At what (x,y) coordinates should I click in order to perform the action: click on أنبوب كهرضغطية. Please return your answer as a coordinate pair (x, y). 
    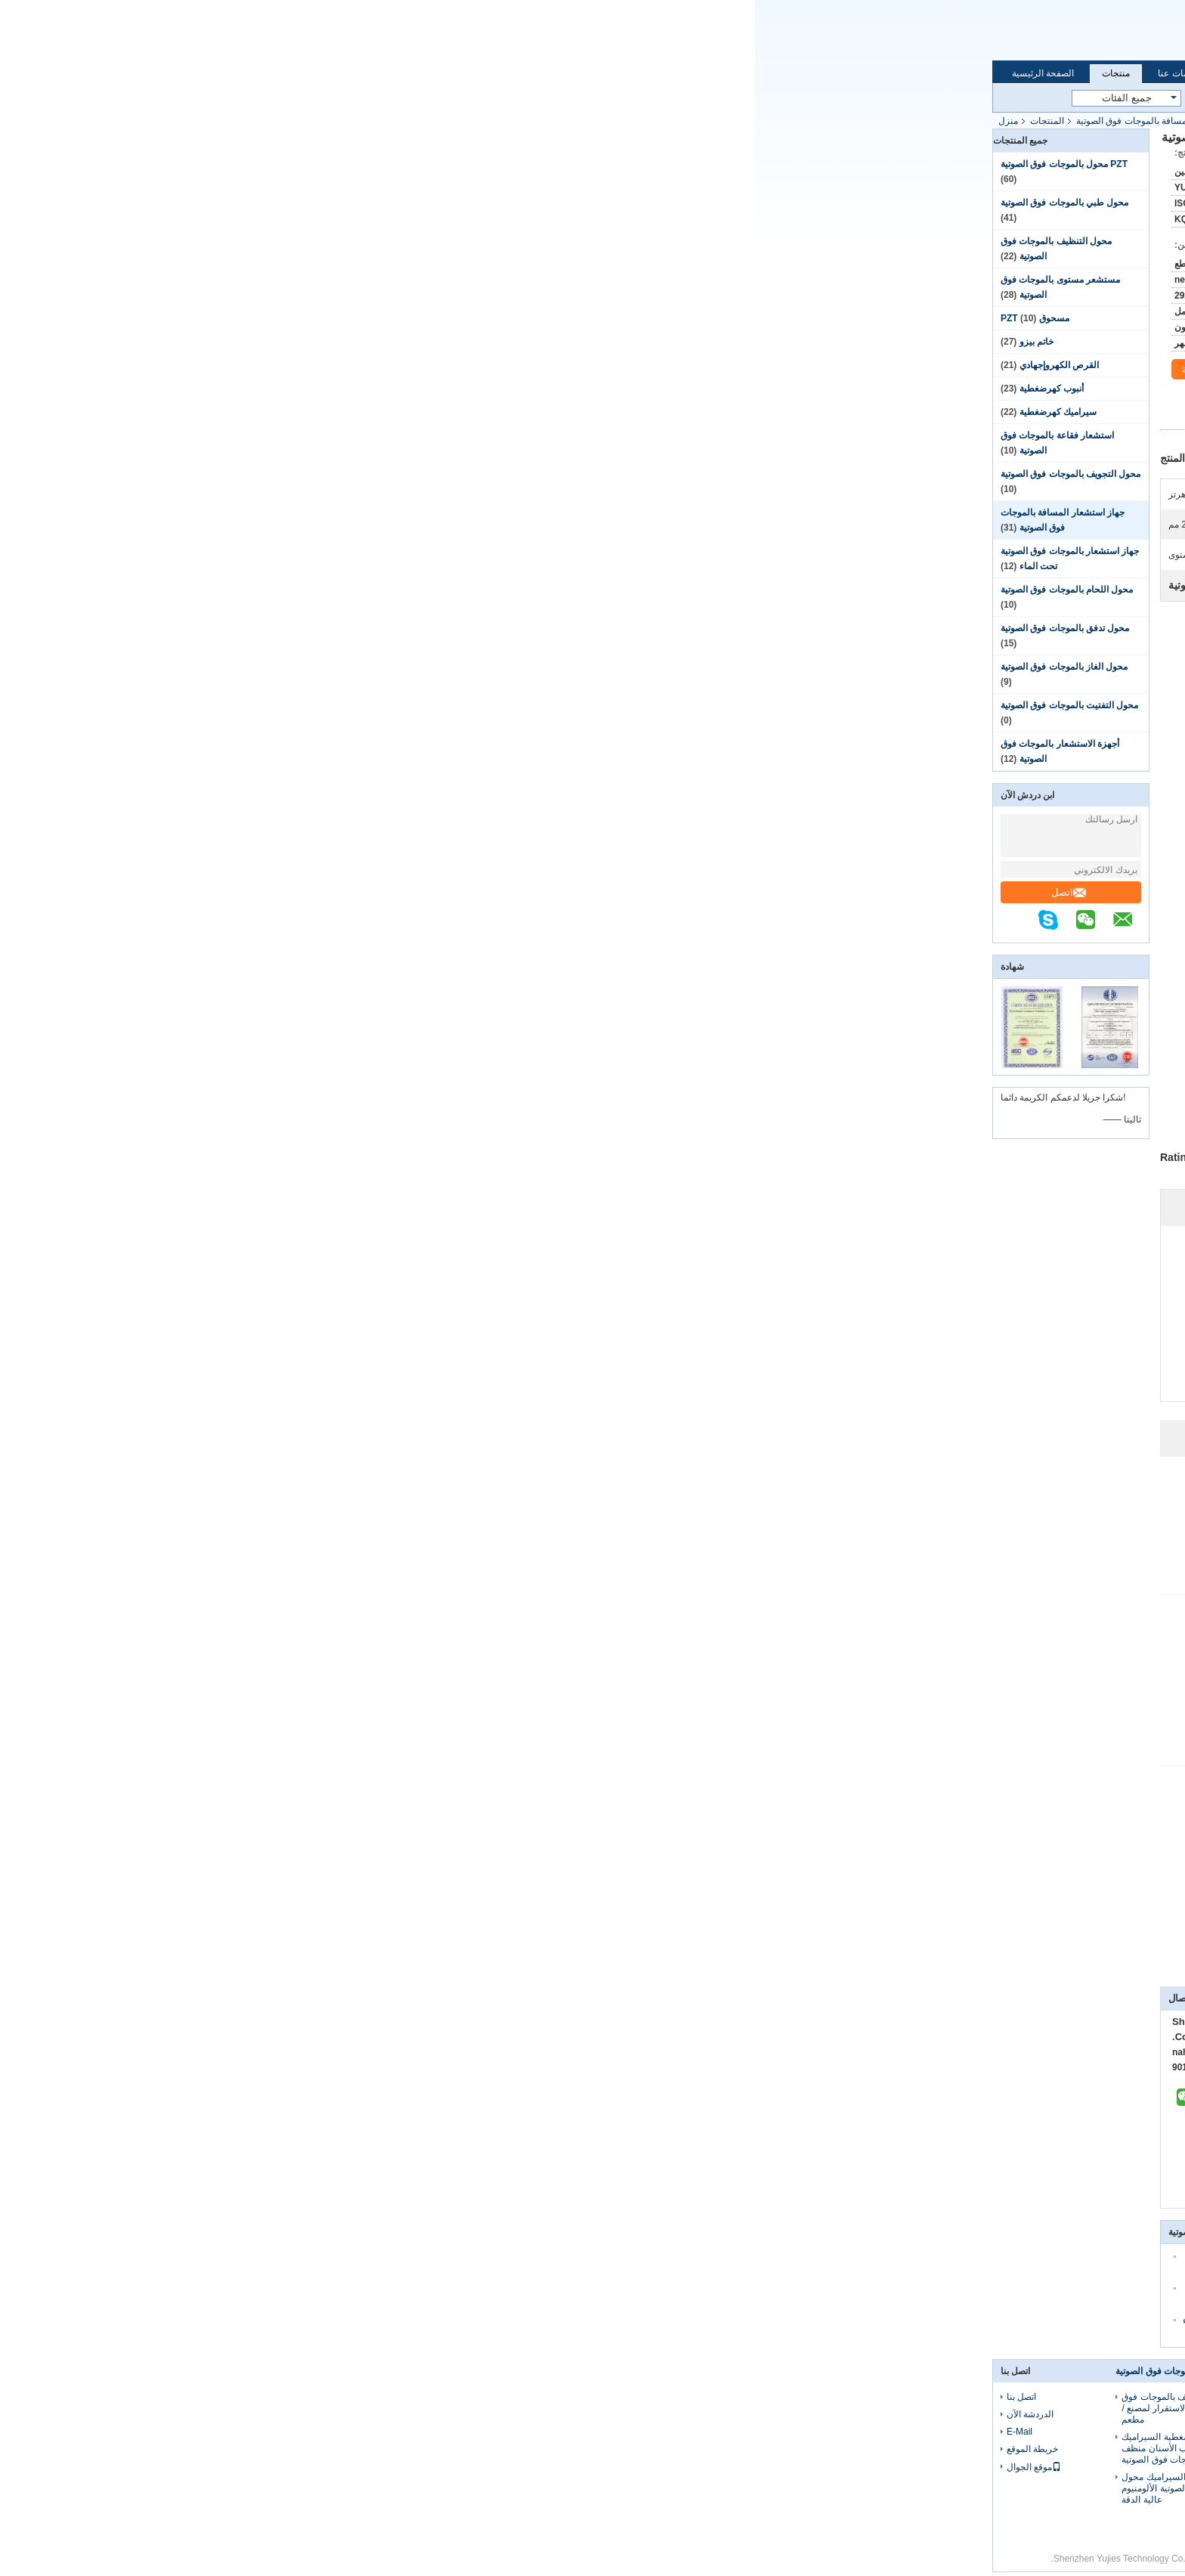
    Looking at the image, I should click on (297, 388).